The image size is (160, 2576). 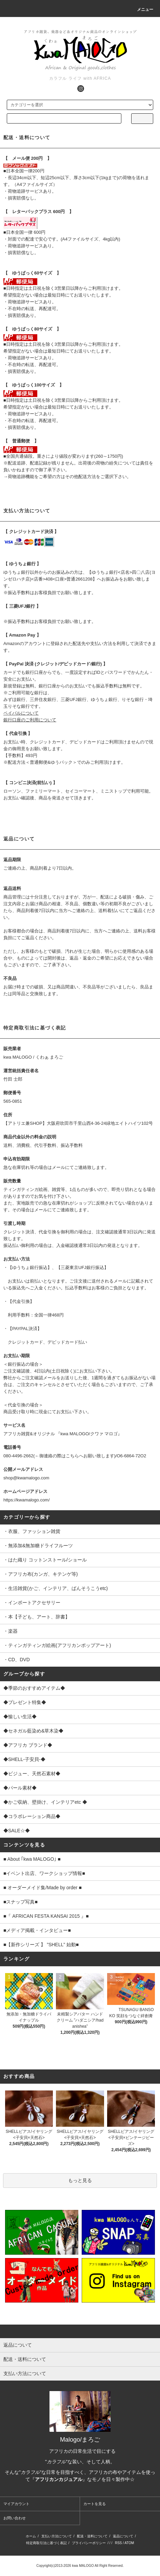 I want to click on ATOM, so click(x=129, y=2543).